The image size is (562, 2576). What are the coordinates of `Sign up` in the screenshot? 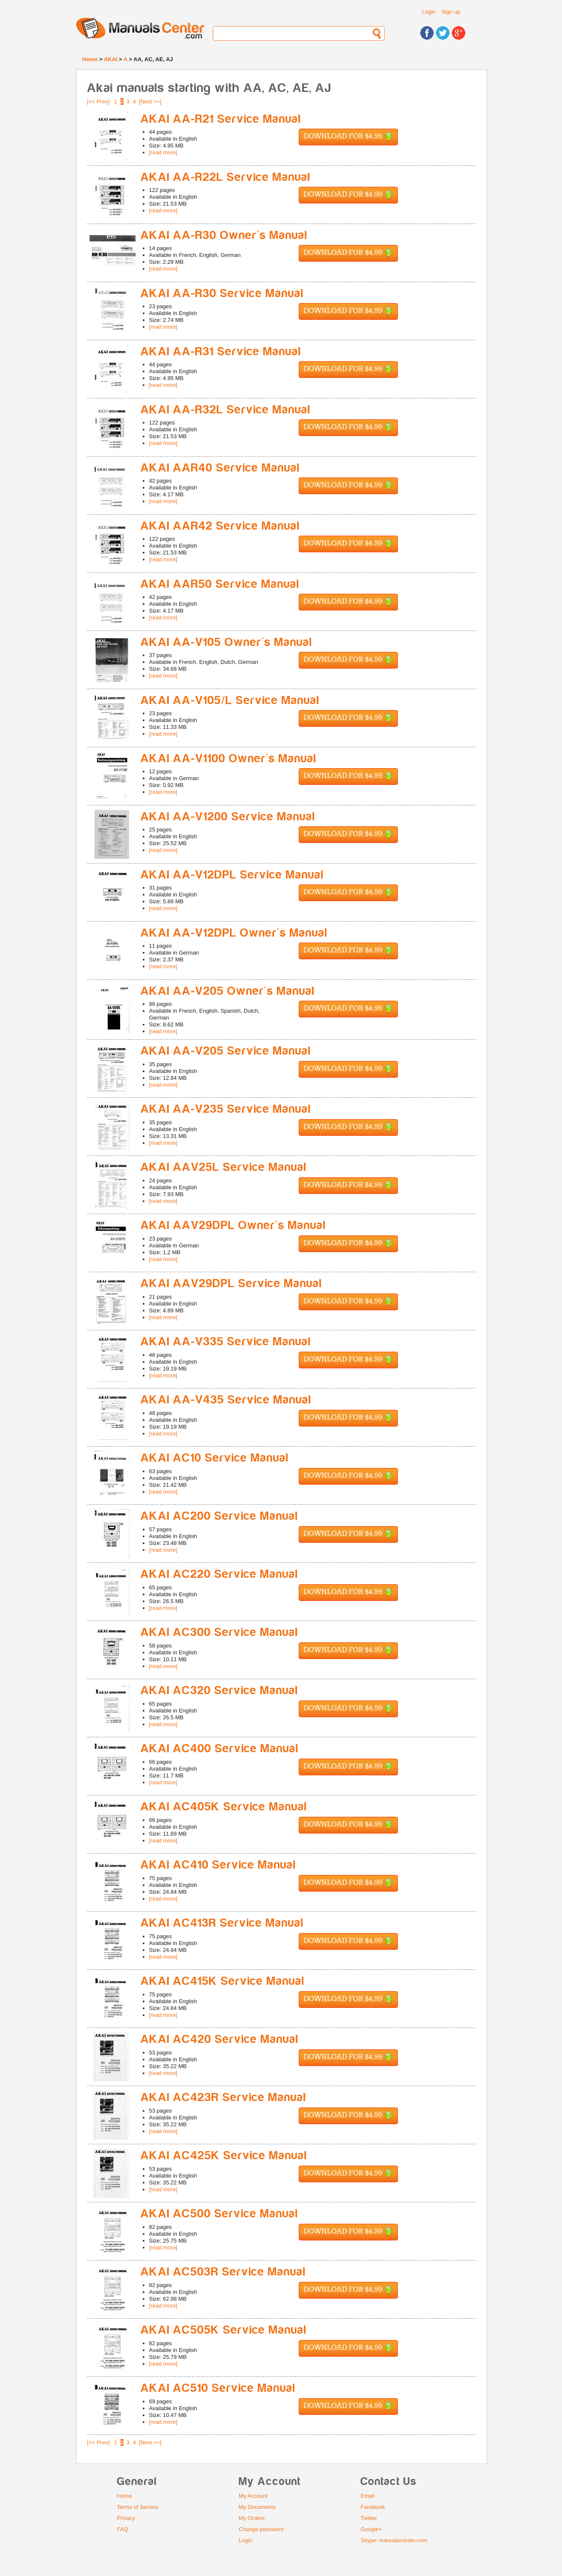 It's located at (450, 12).